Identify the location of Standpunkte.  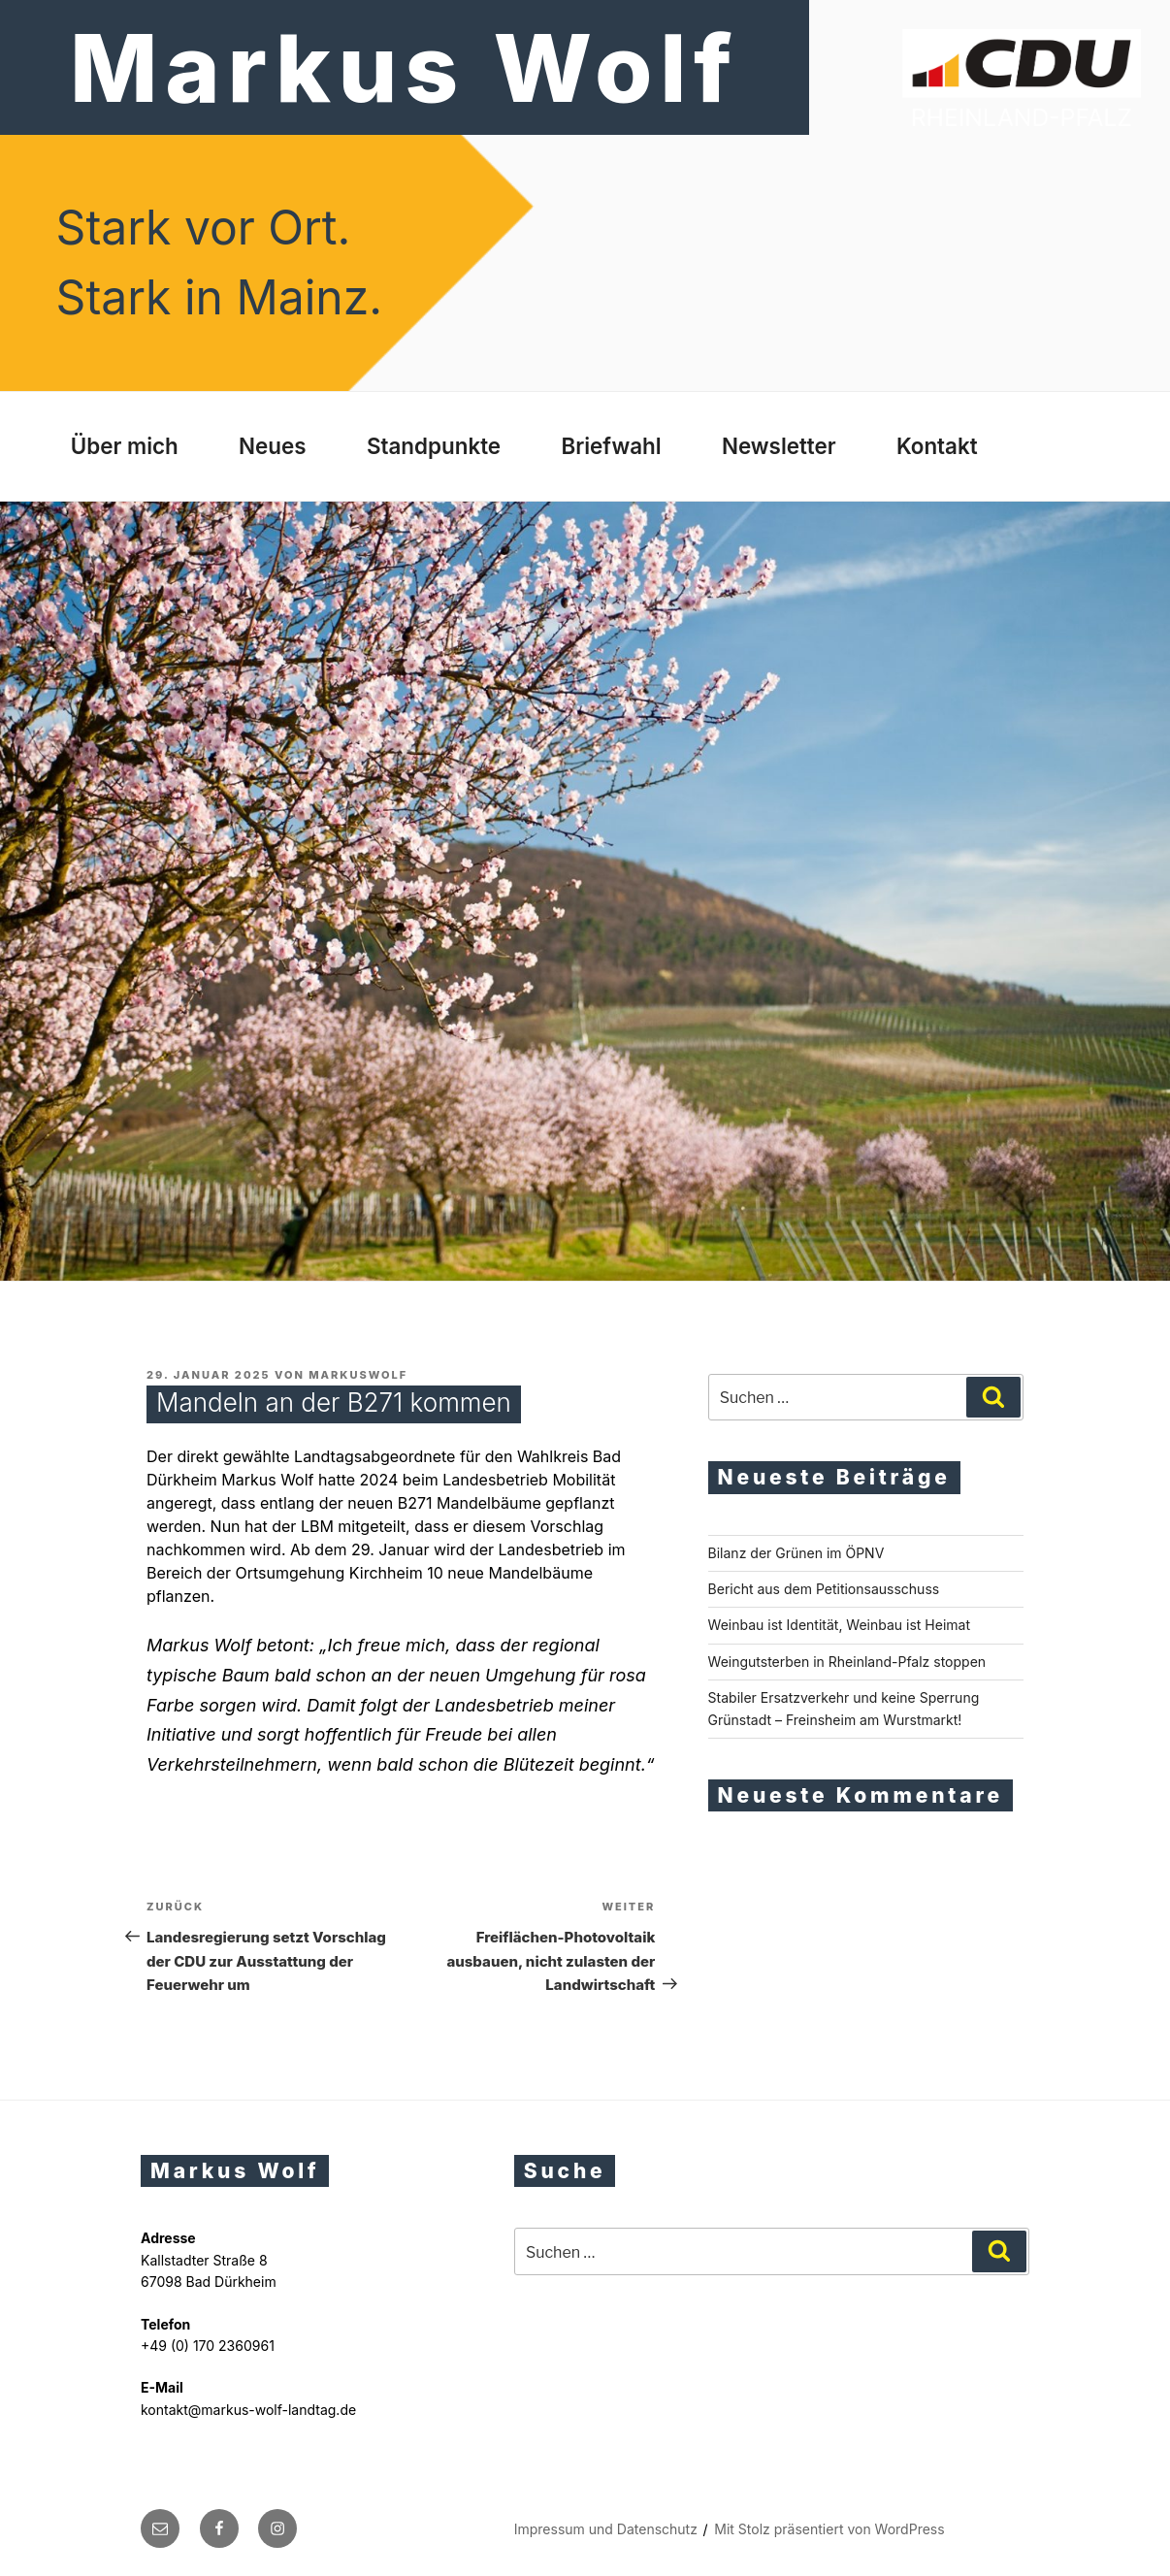
(434, 446).